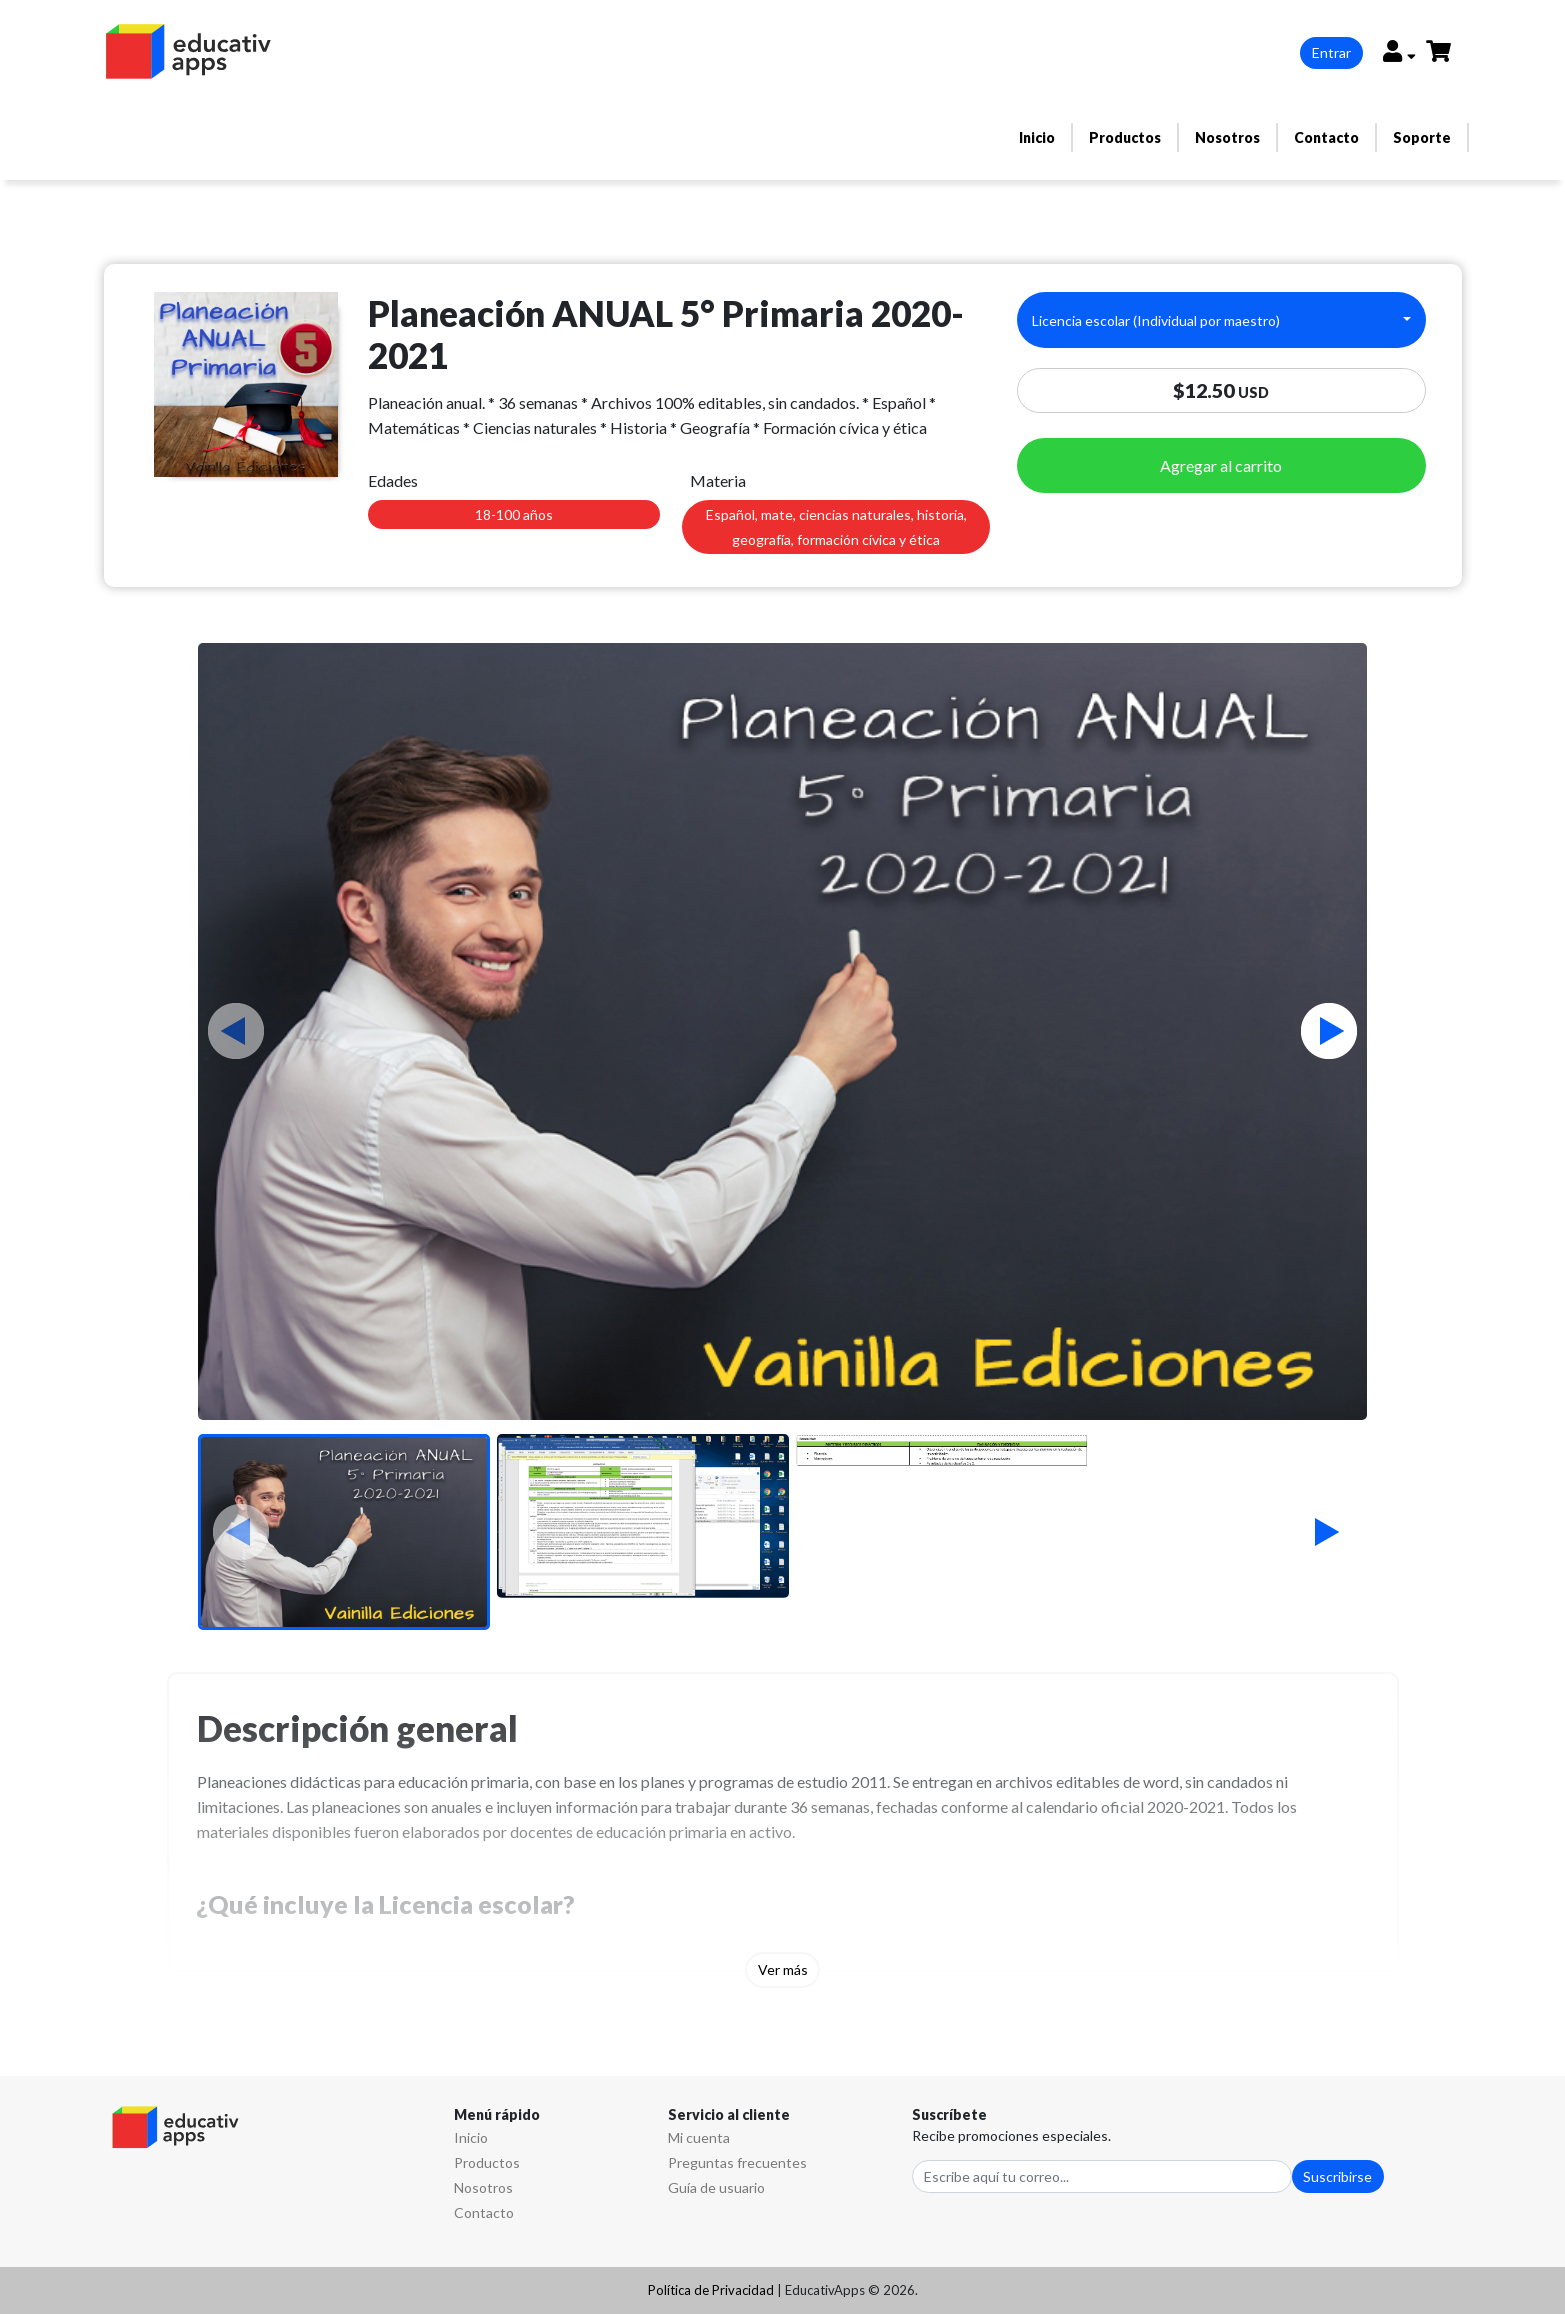  Describe the element at coordinates (737, 2162) in the screenshot. I see `Preguntas frecuentes` at that location.